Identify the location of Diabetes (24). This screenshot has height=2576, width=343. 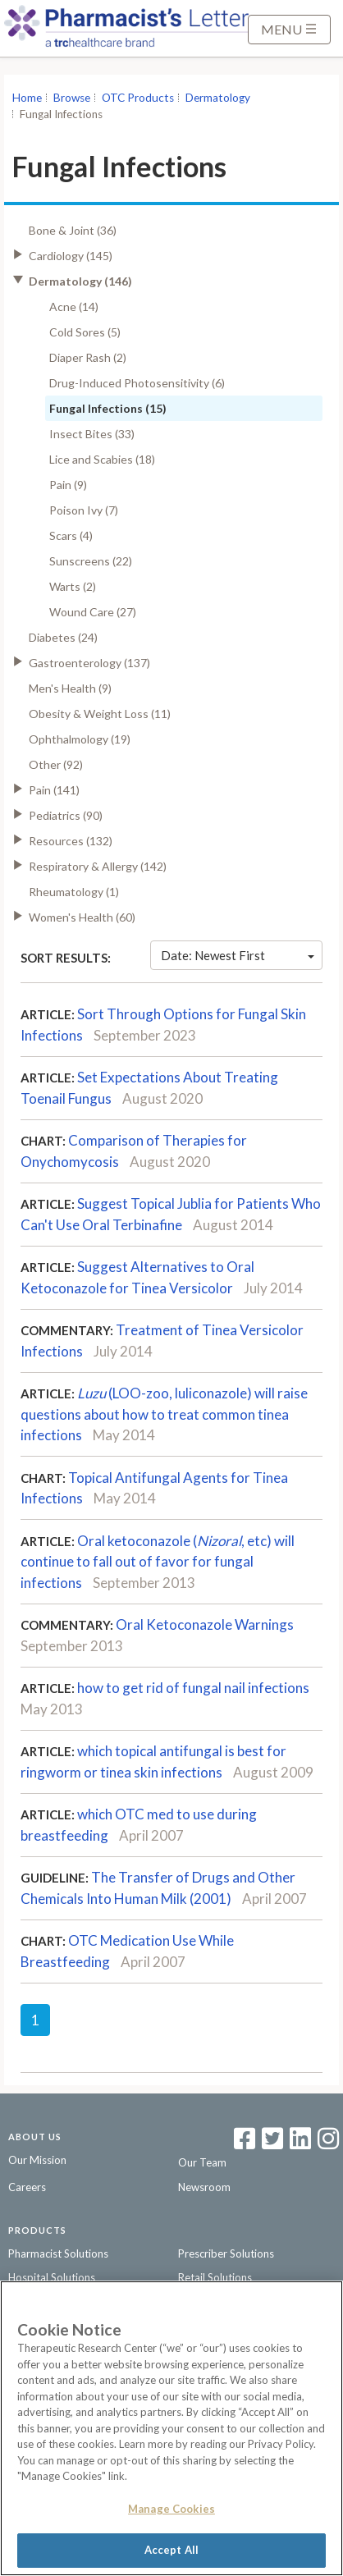
(63, 637).